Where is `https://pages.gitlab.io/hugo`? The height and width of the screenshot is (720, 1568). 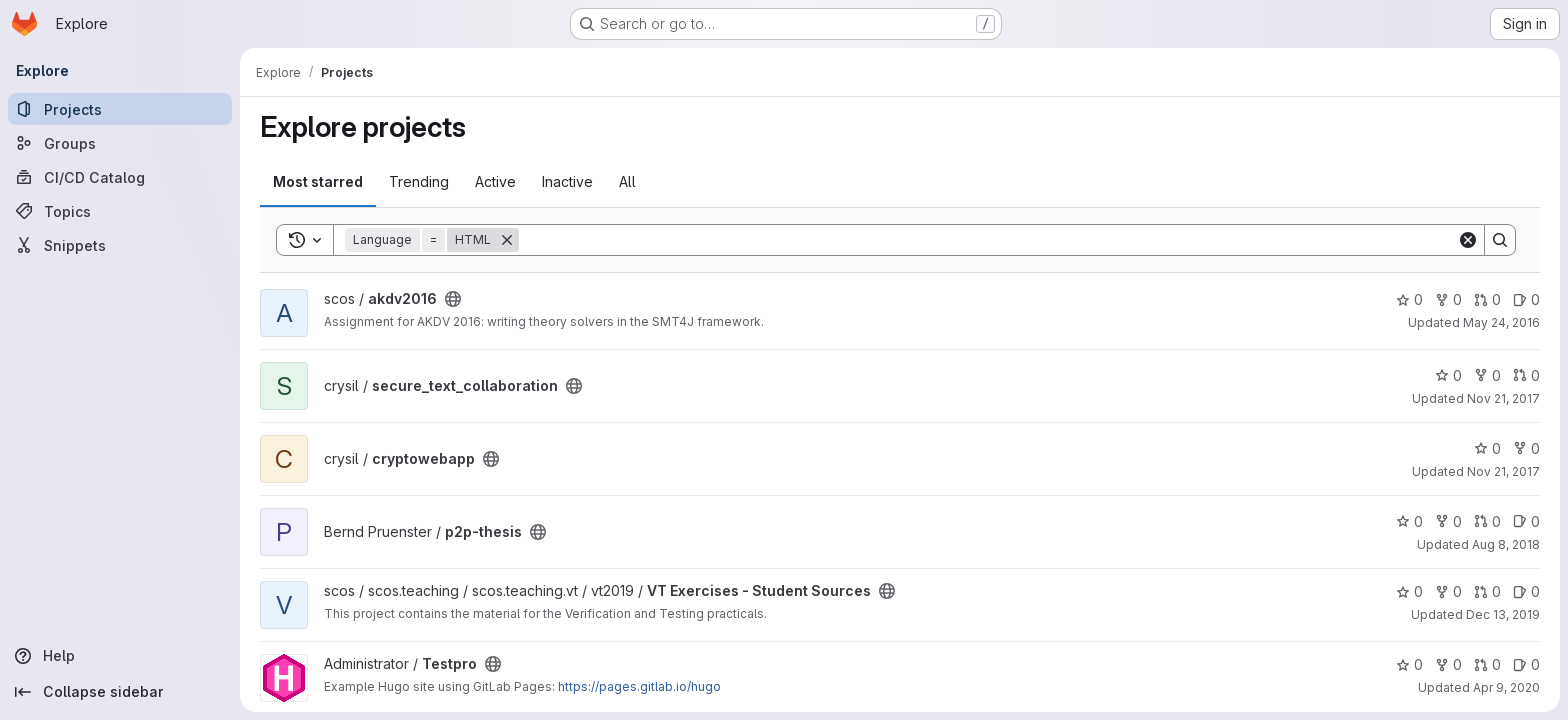 https://pages.gitlab.io/hugo is located at coordinates (639, 686).